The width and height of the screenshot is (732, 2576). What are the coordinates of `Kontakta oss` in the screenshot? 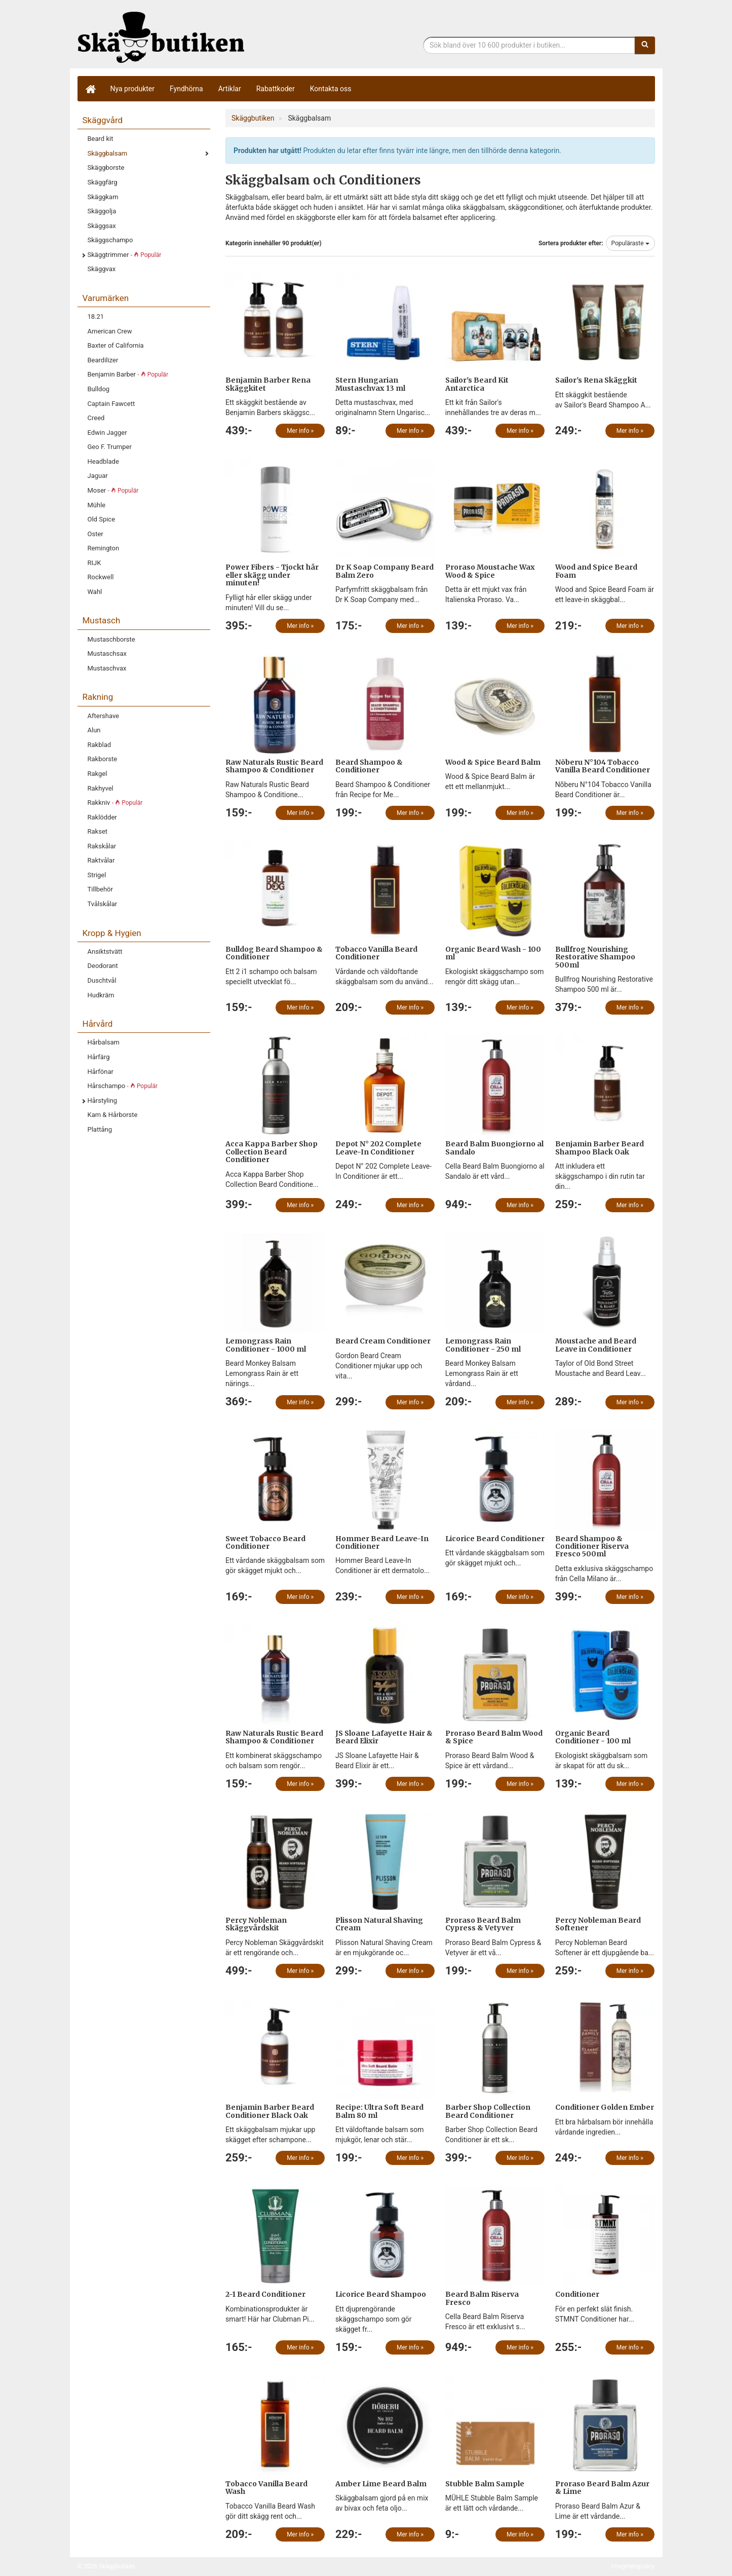 It's located at (331, 89).